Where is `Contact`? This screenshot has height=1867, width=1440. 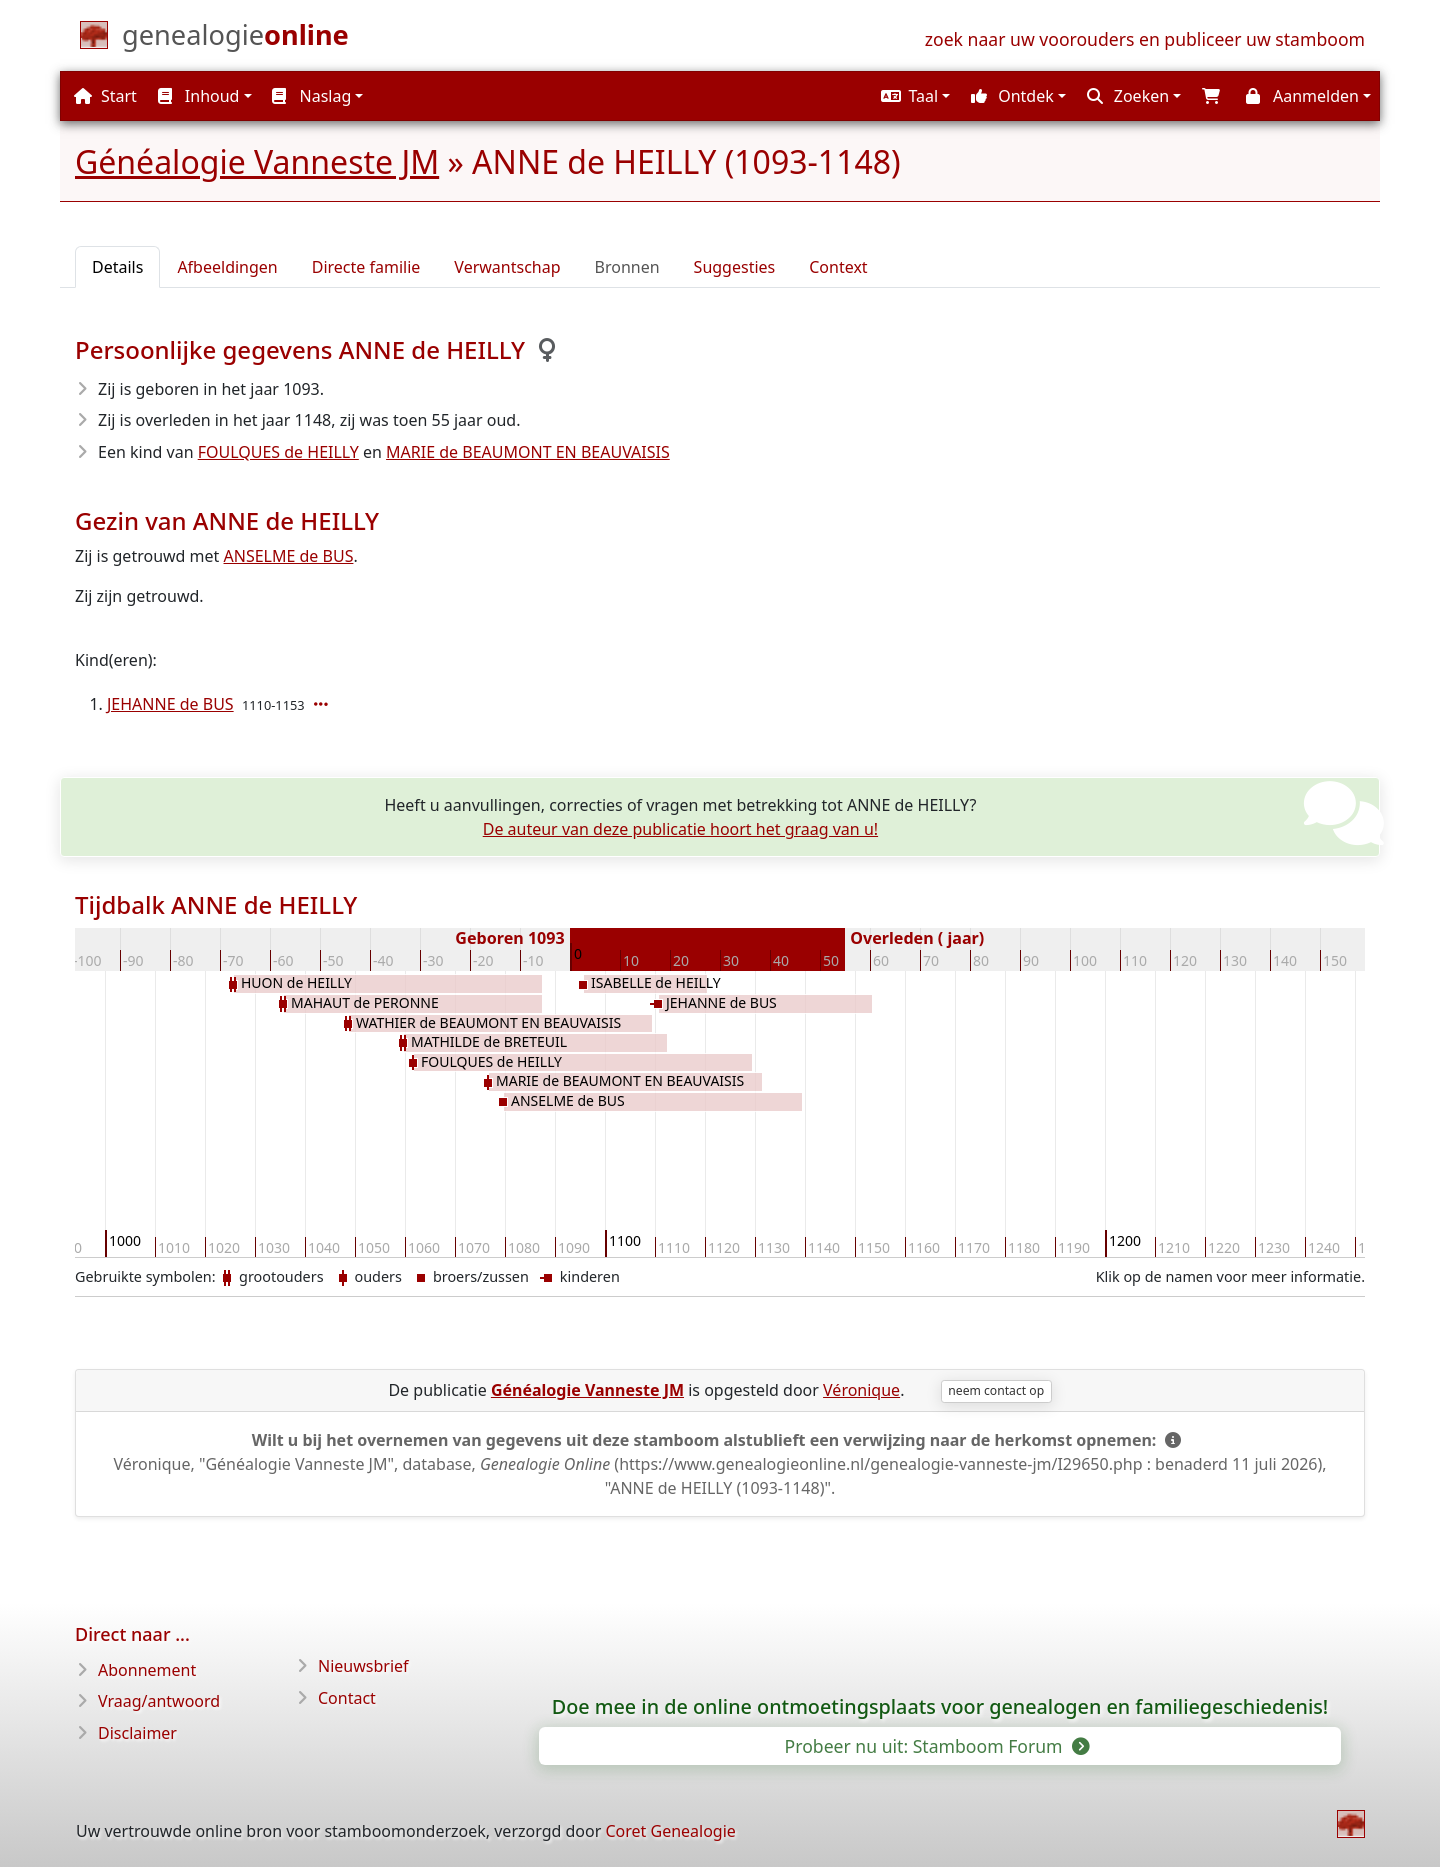
Contact is located at coordinates (347, 1698).